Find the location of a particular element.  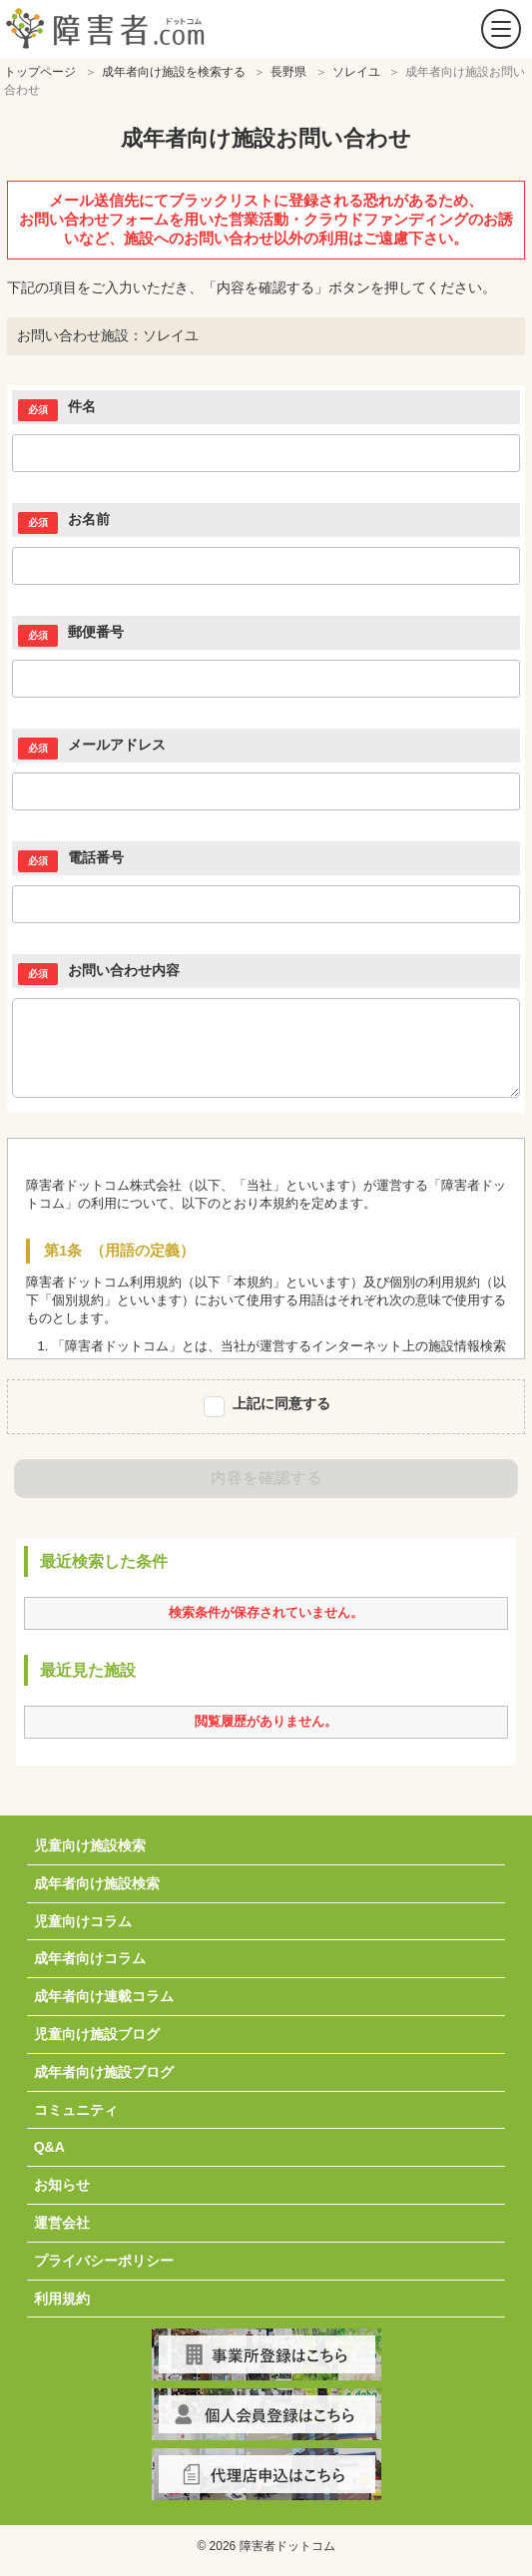

運営会社 is located at coordinates (62, 2223).